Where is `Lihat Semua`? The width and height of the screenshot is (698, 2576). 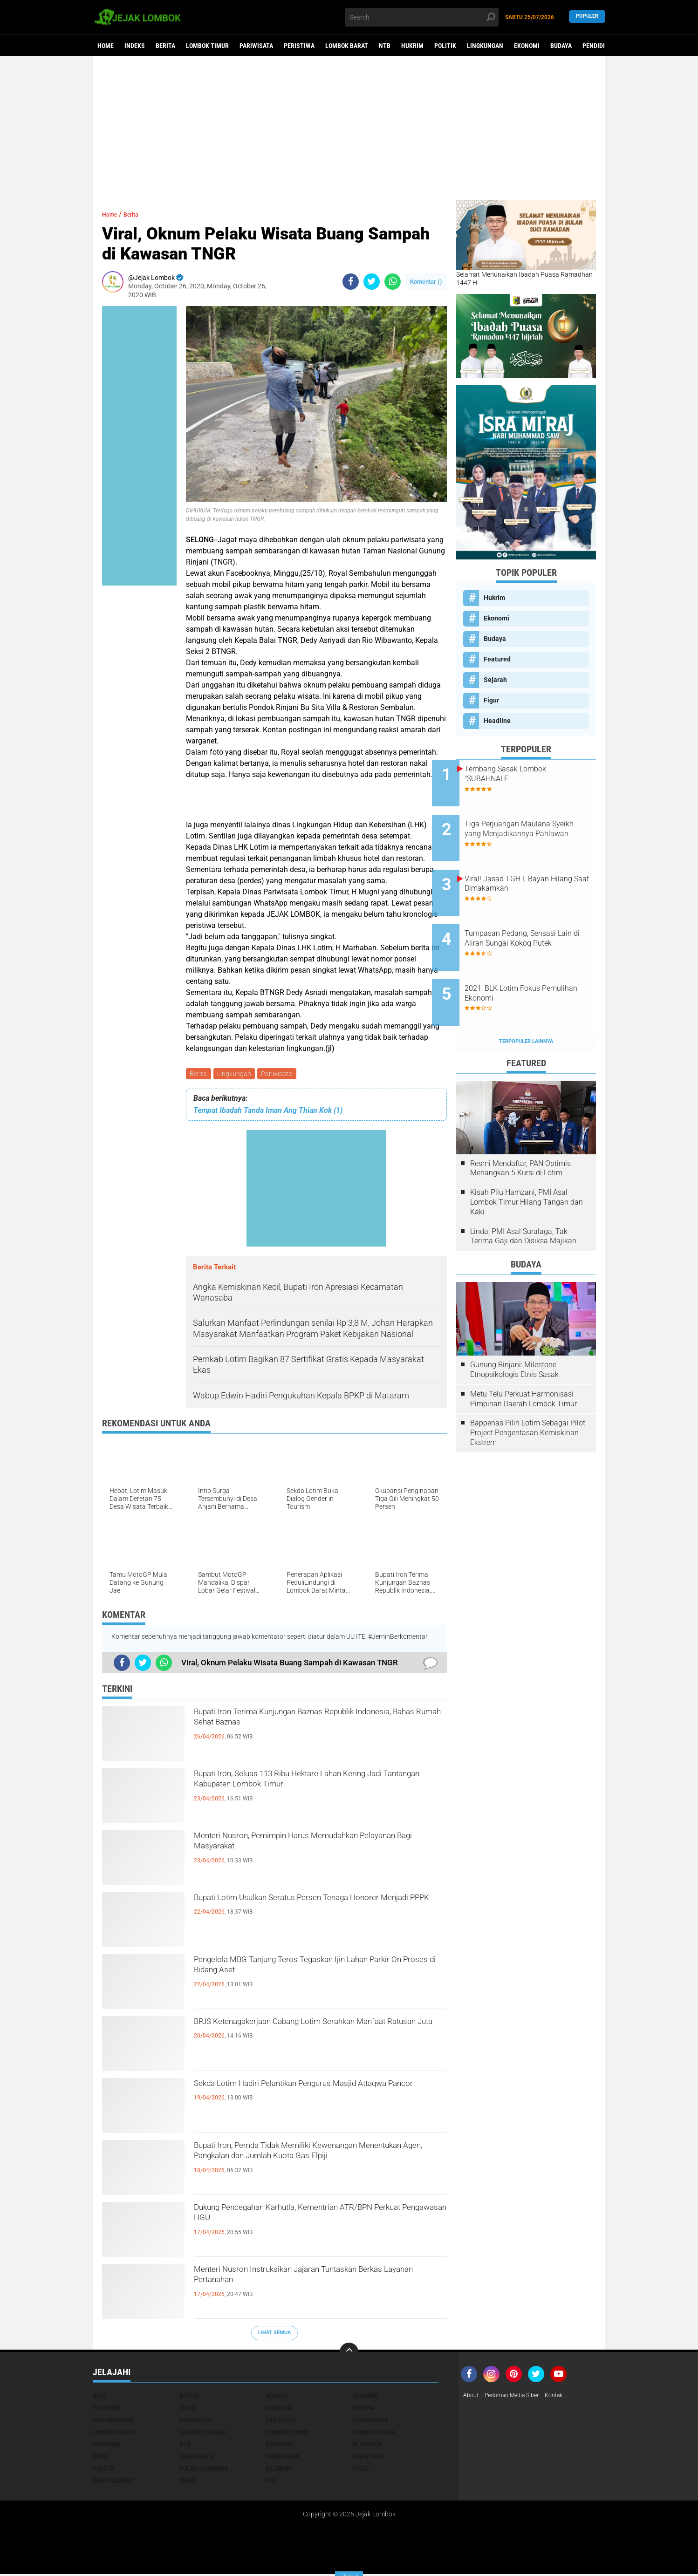 Lihat Semua is located at coordinates (274, 2334).